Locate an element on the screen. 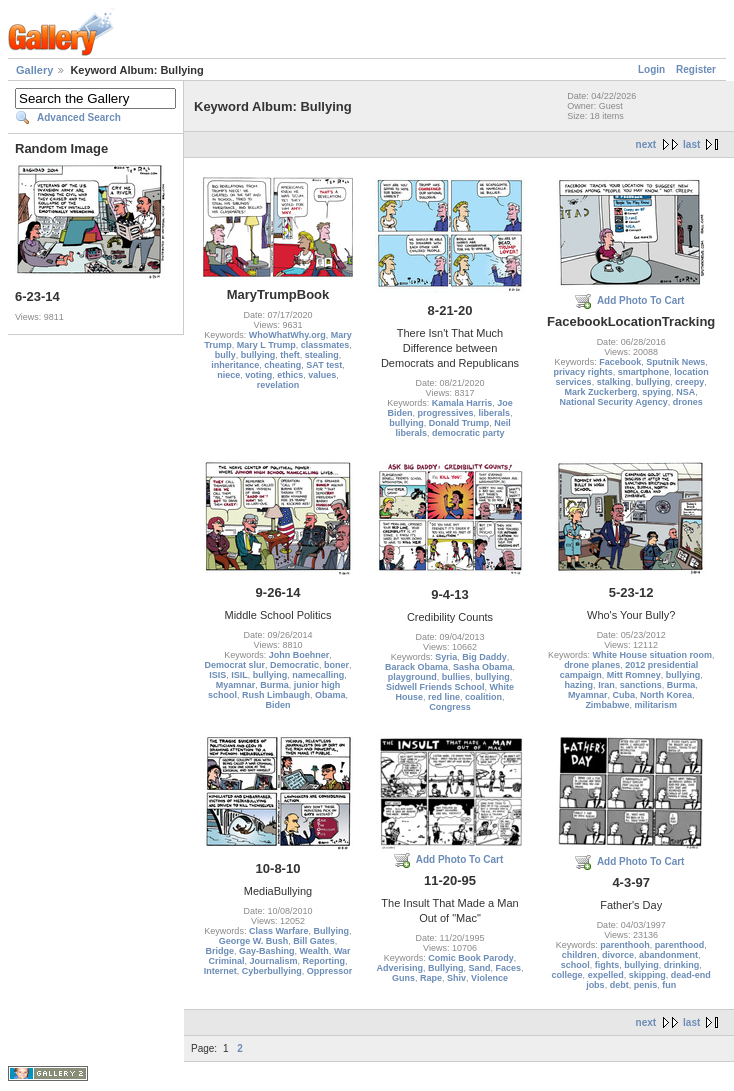 This screenshot has height=1091, width=734. Burma is located at coordinates (274, 685).